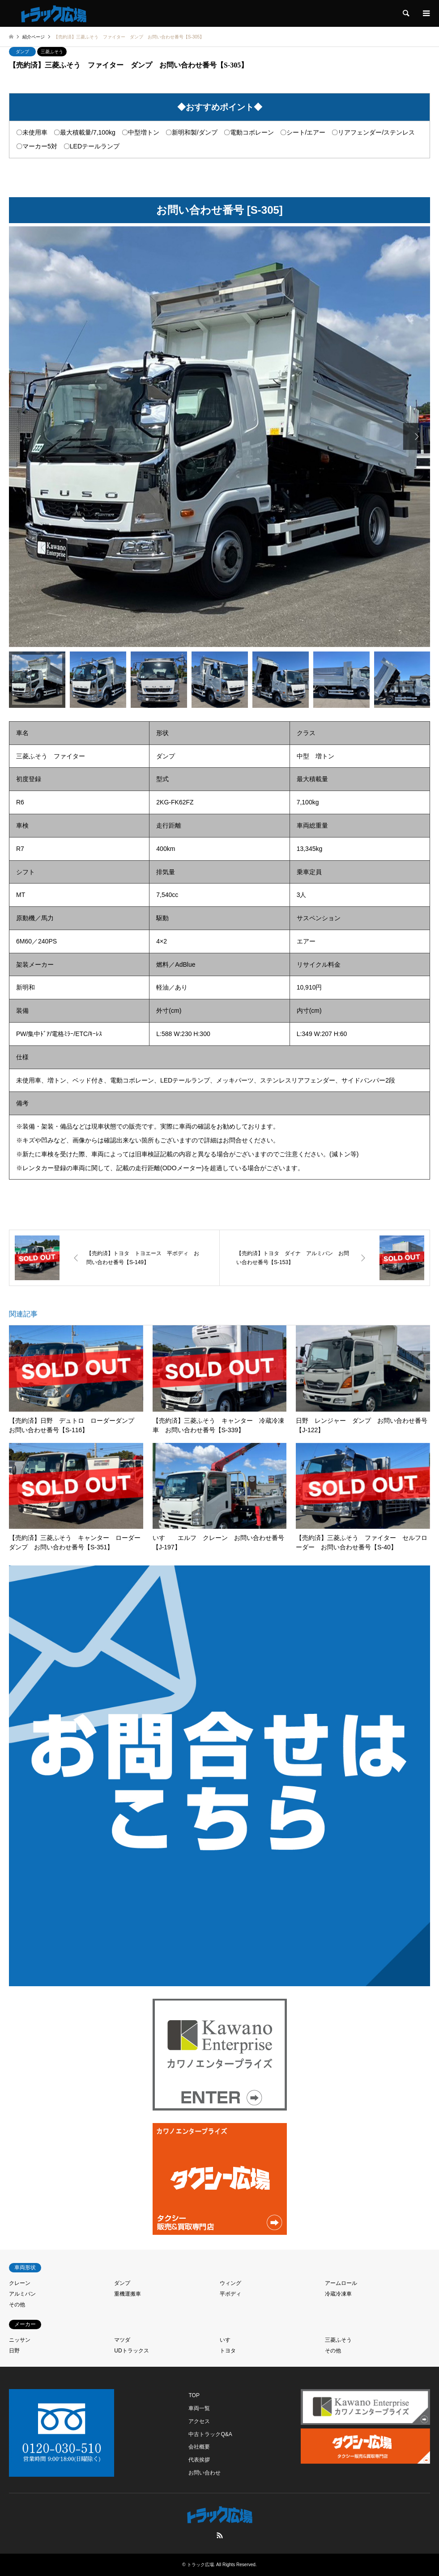 The image size is (439, 2576). Describe the element at coordinates (122, 2340) in the screenshot. I see `マツダ` at that location.